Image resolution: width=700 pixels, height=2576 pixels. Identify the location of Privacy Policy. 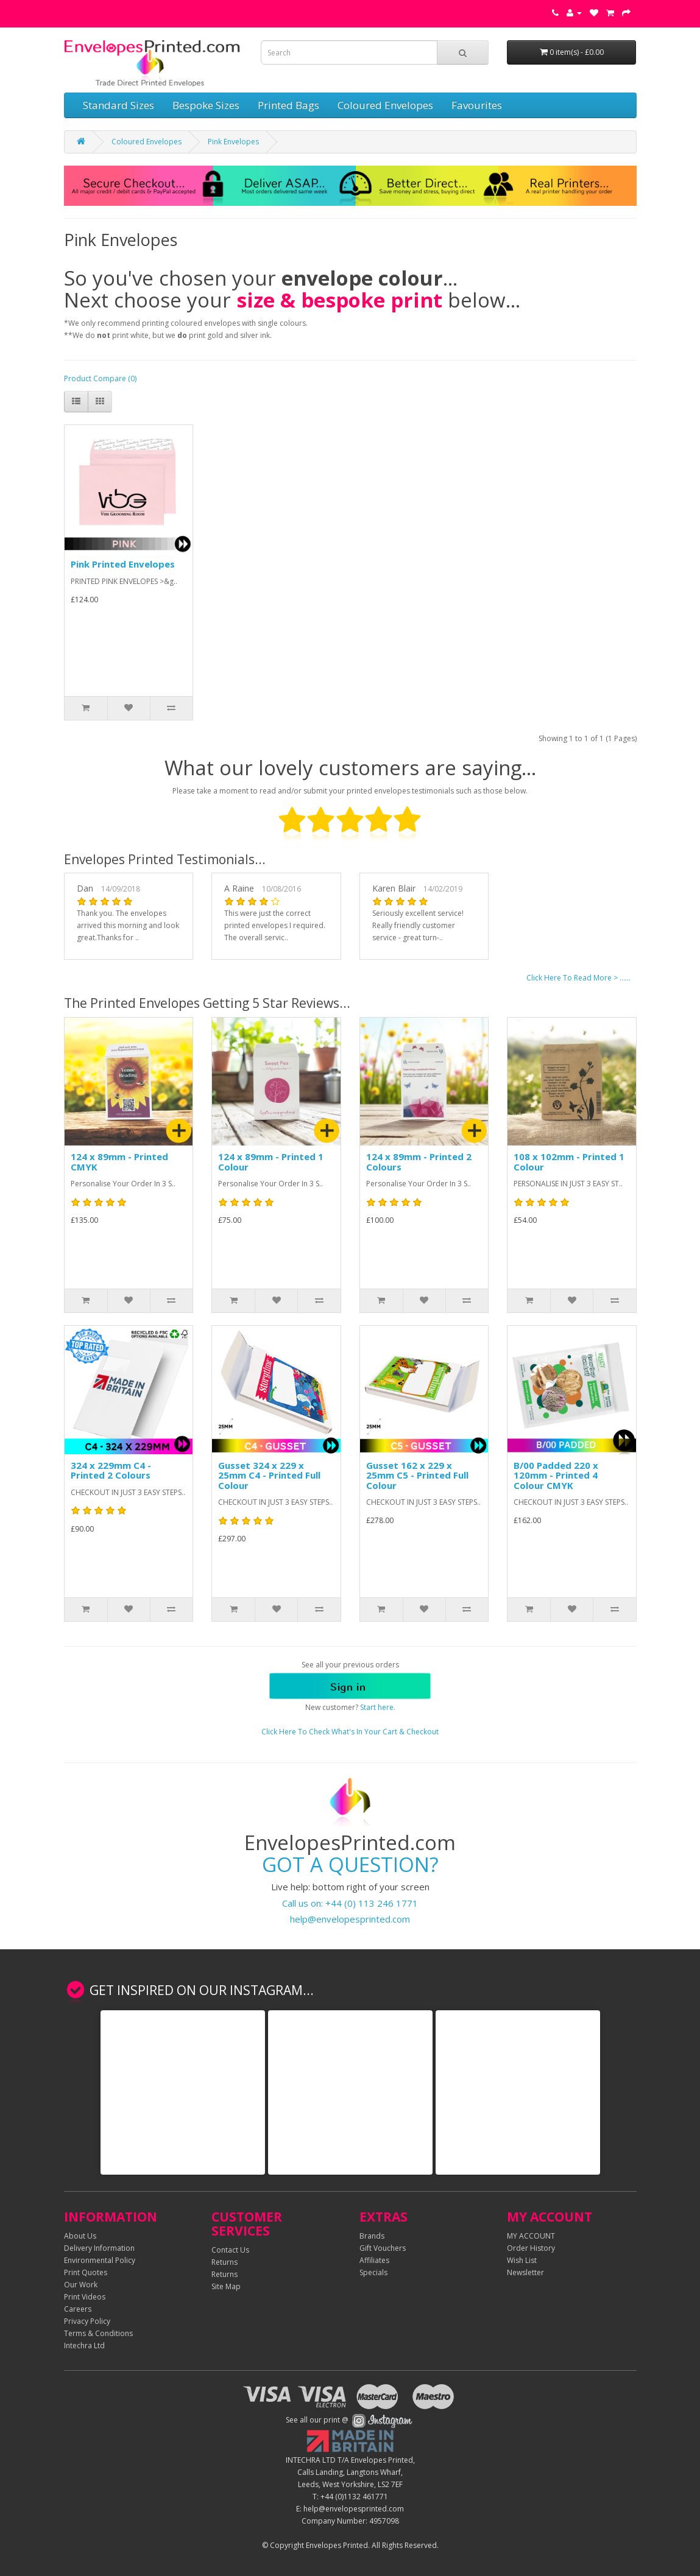
(87, 2321).